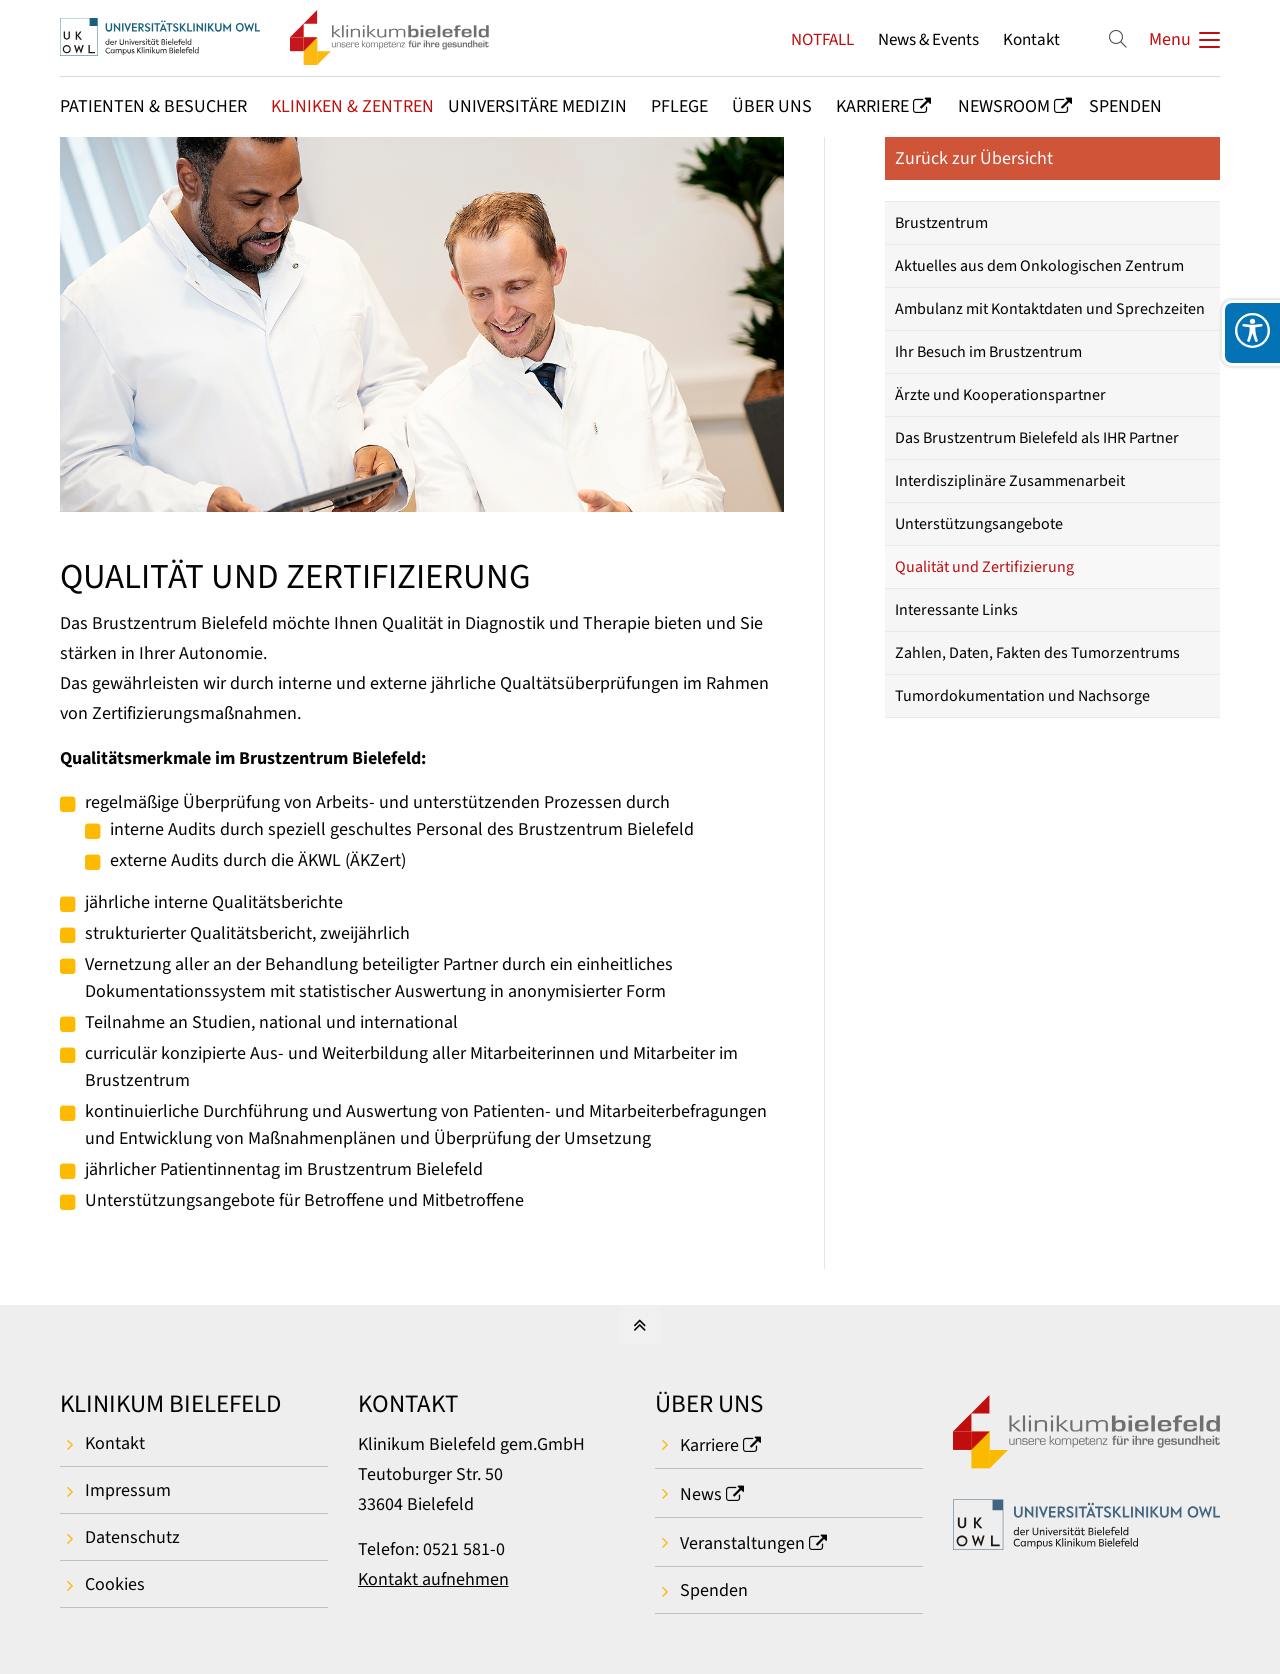 This screenshot has width=1280, height=1674. What do you see at coordinates (988, 352) in the screenshot?
I see `Ihr Besuch im Brustzentrum` at bounding box center [988, 352].